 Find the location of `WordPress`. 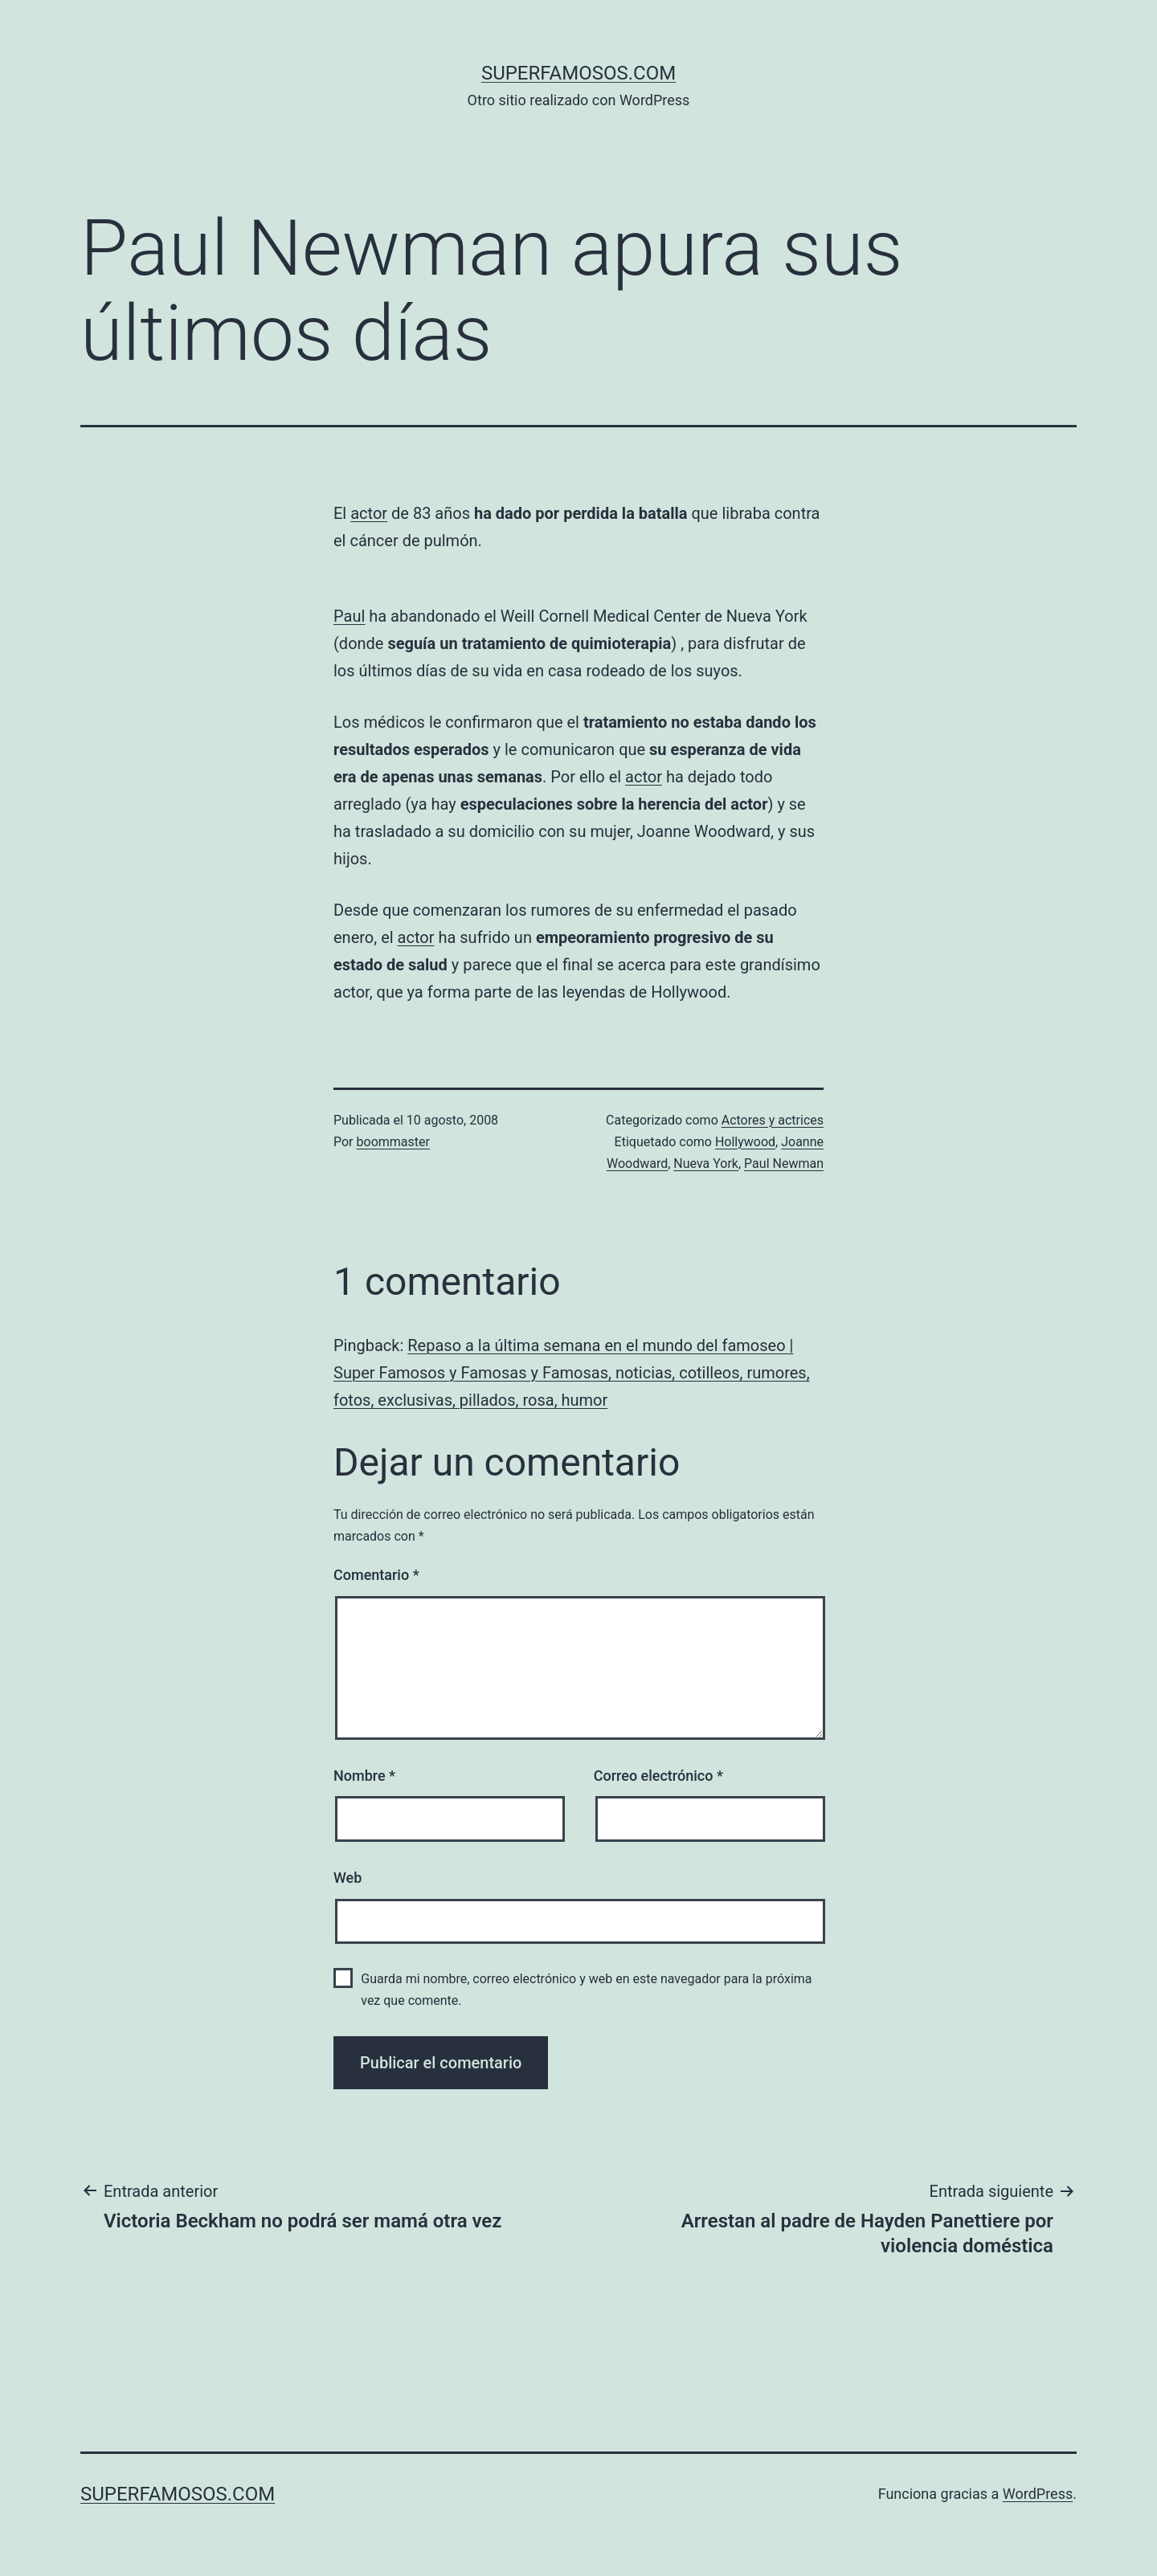

WordPress is located at coordinates (1038, 2493).